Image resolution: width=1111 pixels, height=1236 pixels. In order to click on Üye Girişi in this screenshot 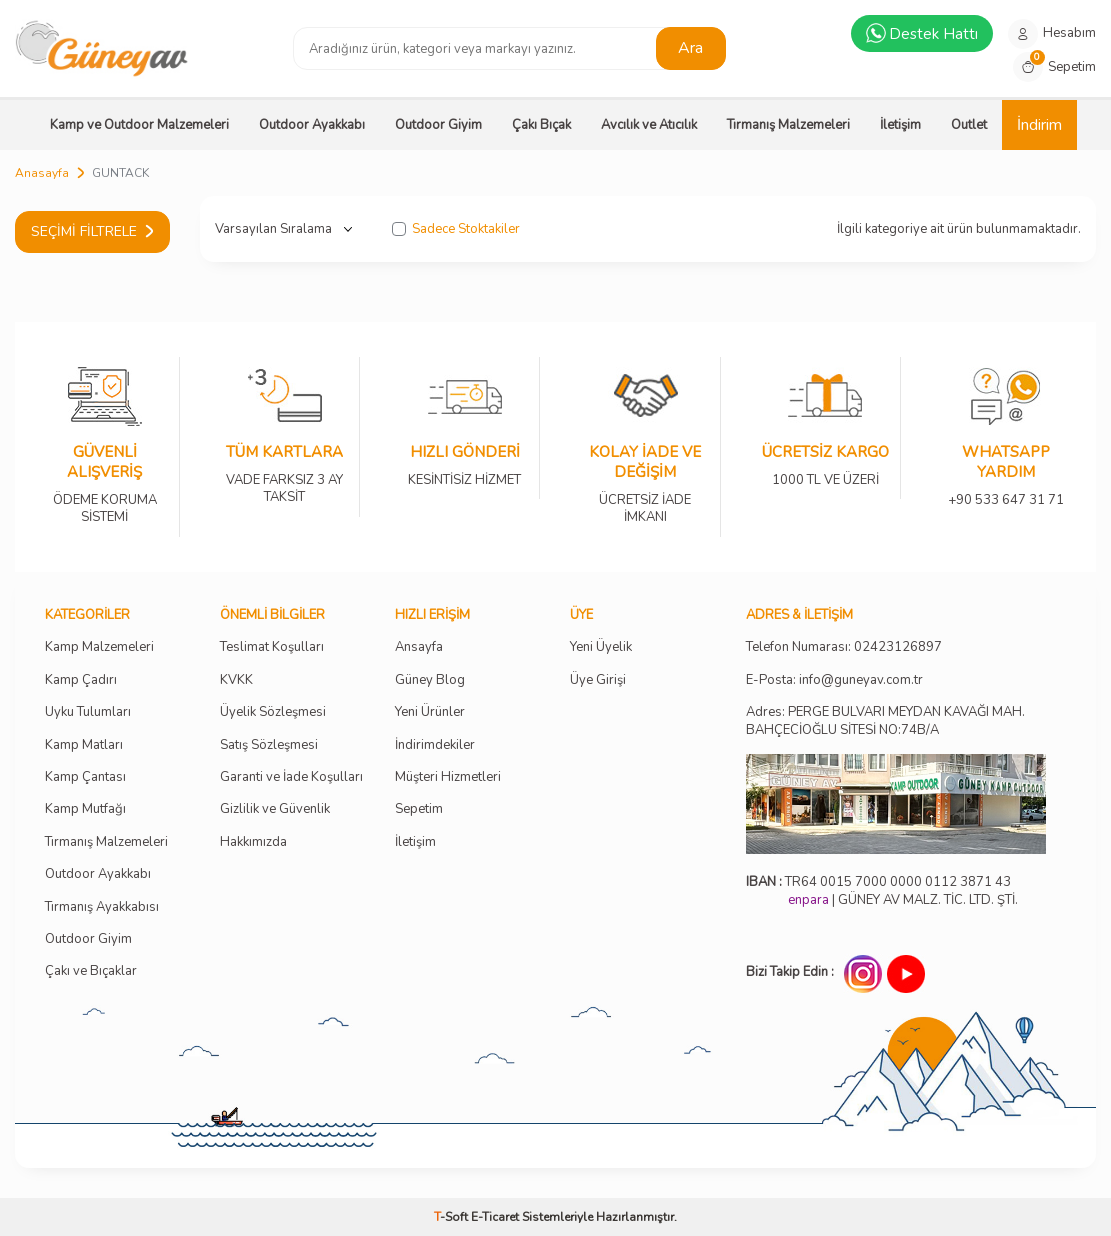, I will do `click(598, 680)`.